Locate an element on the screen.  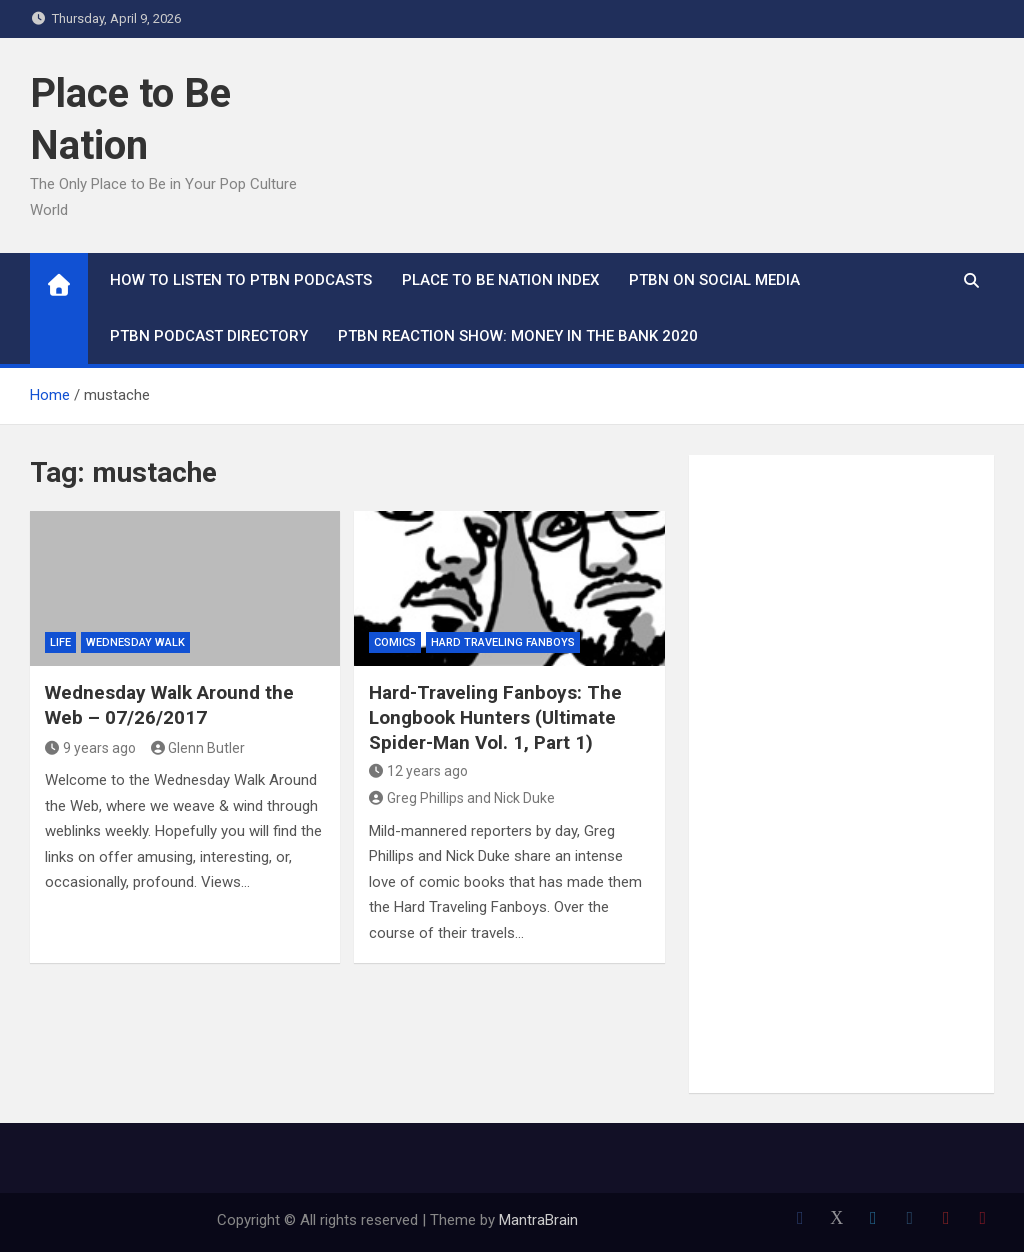
9 years ago is located at coordinates (90, 748).